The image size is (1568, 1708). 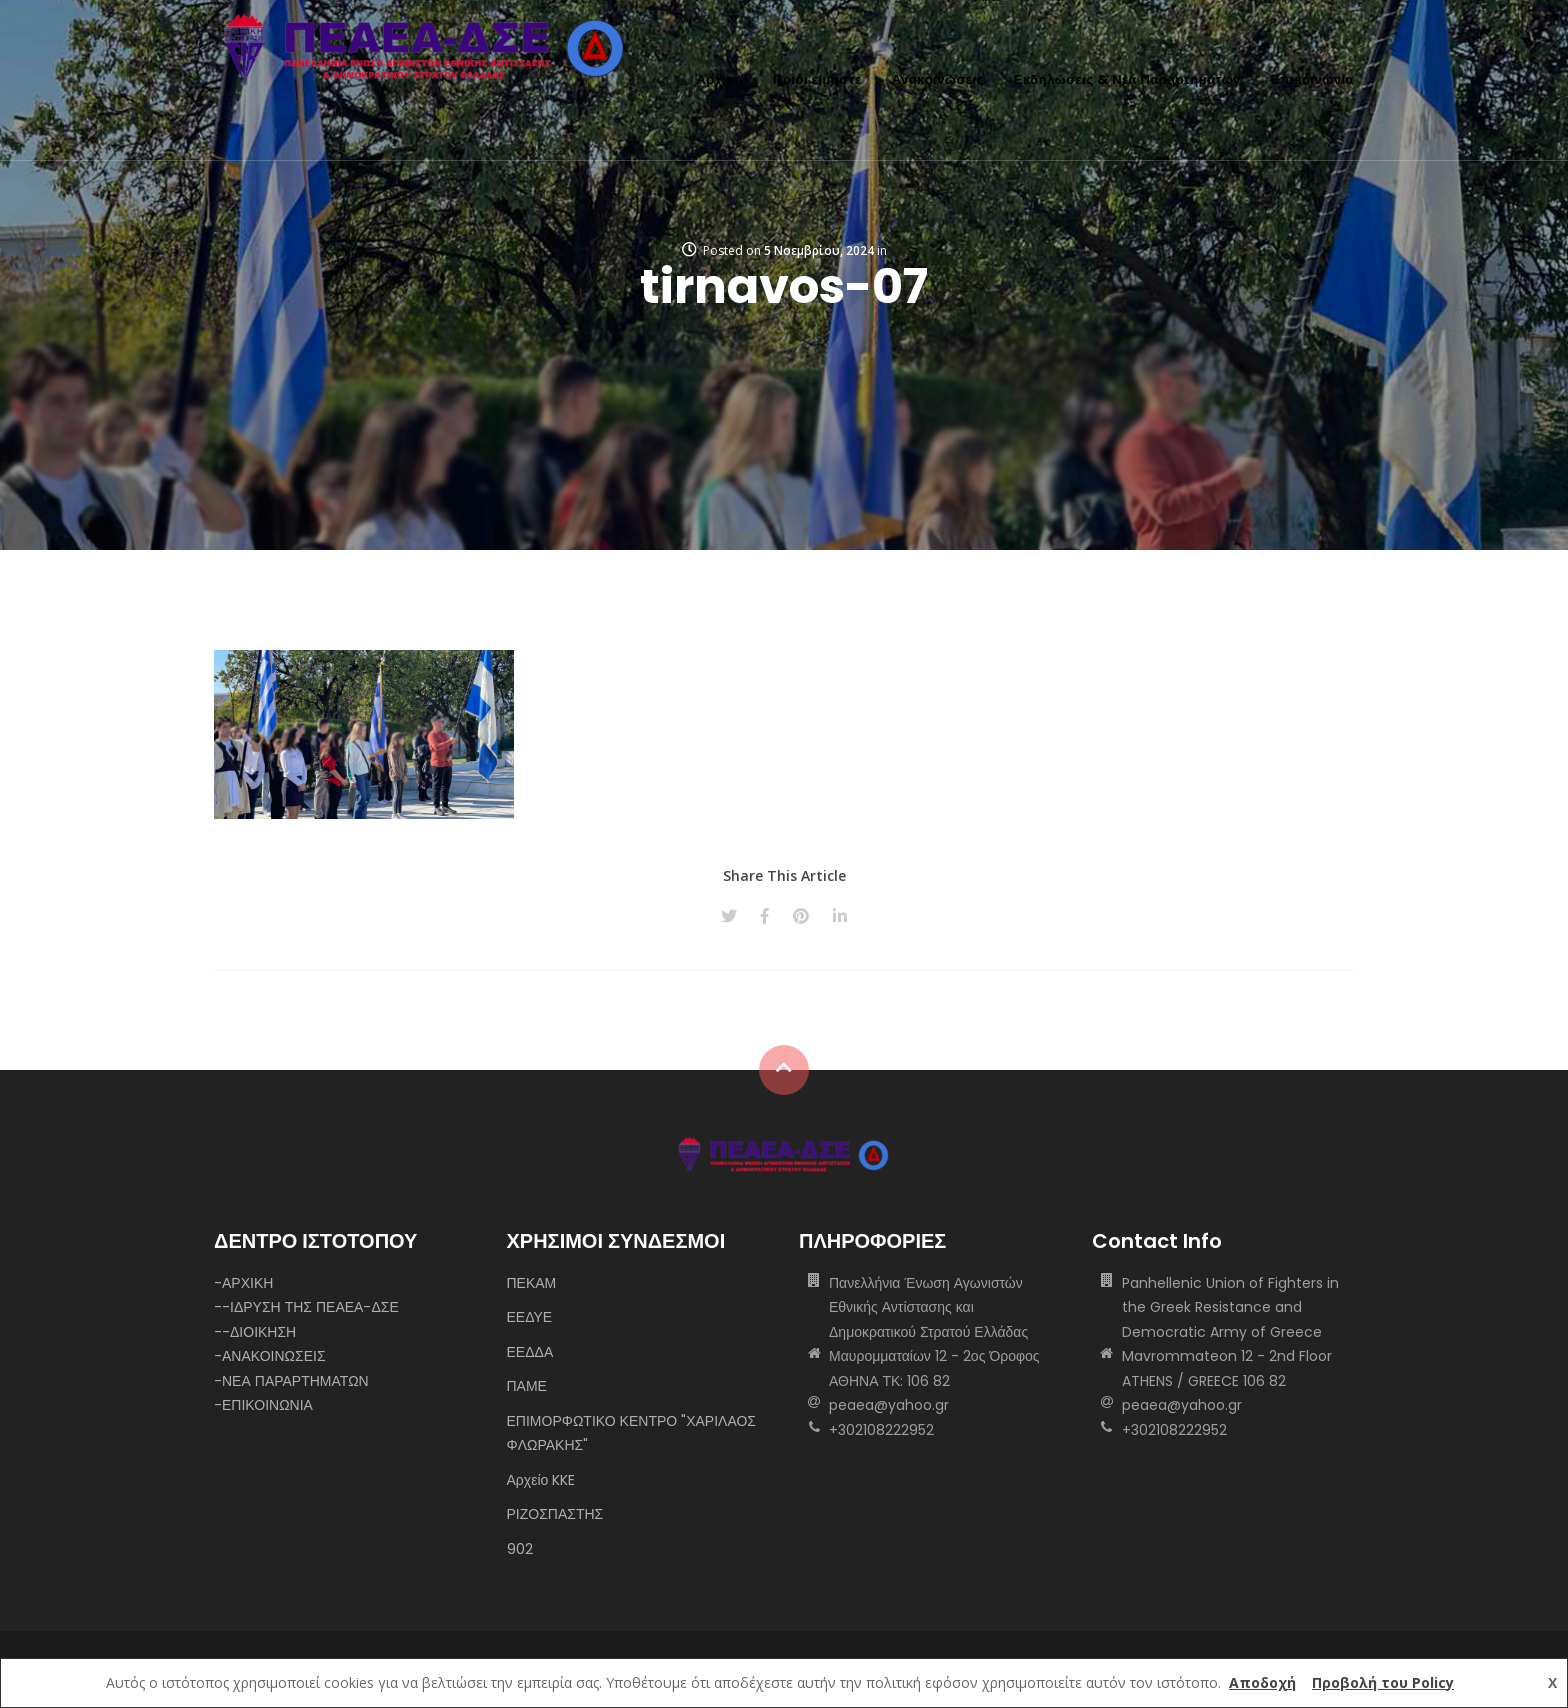 I want to click on Αρχική, so click(x=719, y=79).